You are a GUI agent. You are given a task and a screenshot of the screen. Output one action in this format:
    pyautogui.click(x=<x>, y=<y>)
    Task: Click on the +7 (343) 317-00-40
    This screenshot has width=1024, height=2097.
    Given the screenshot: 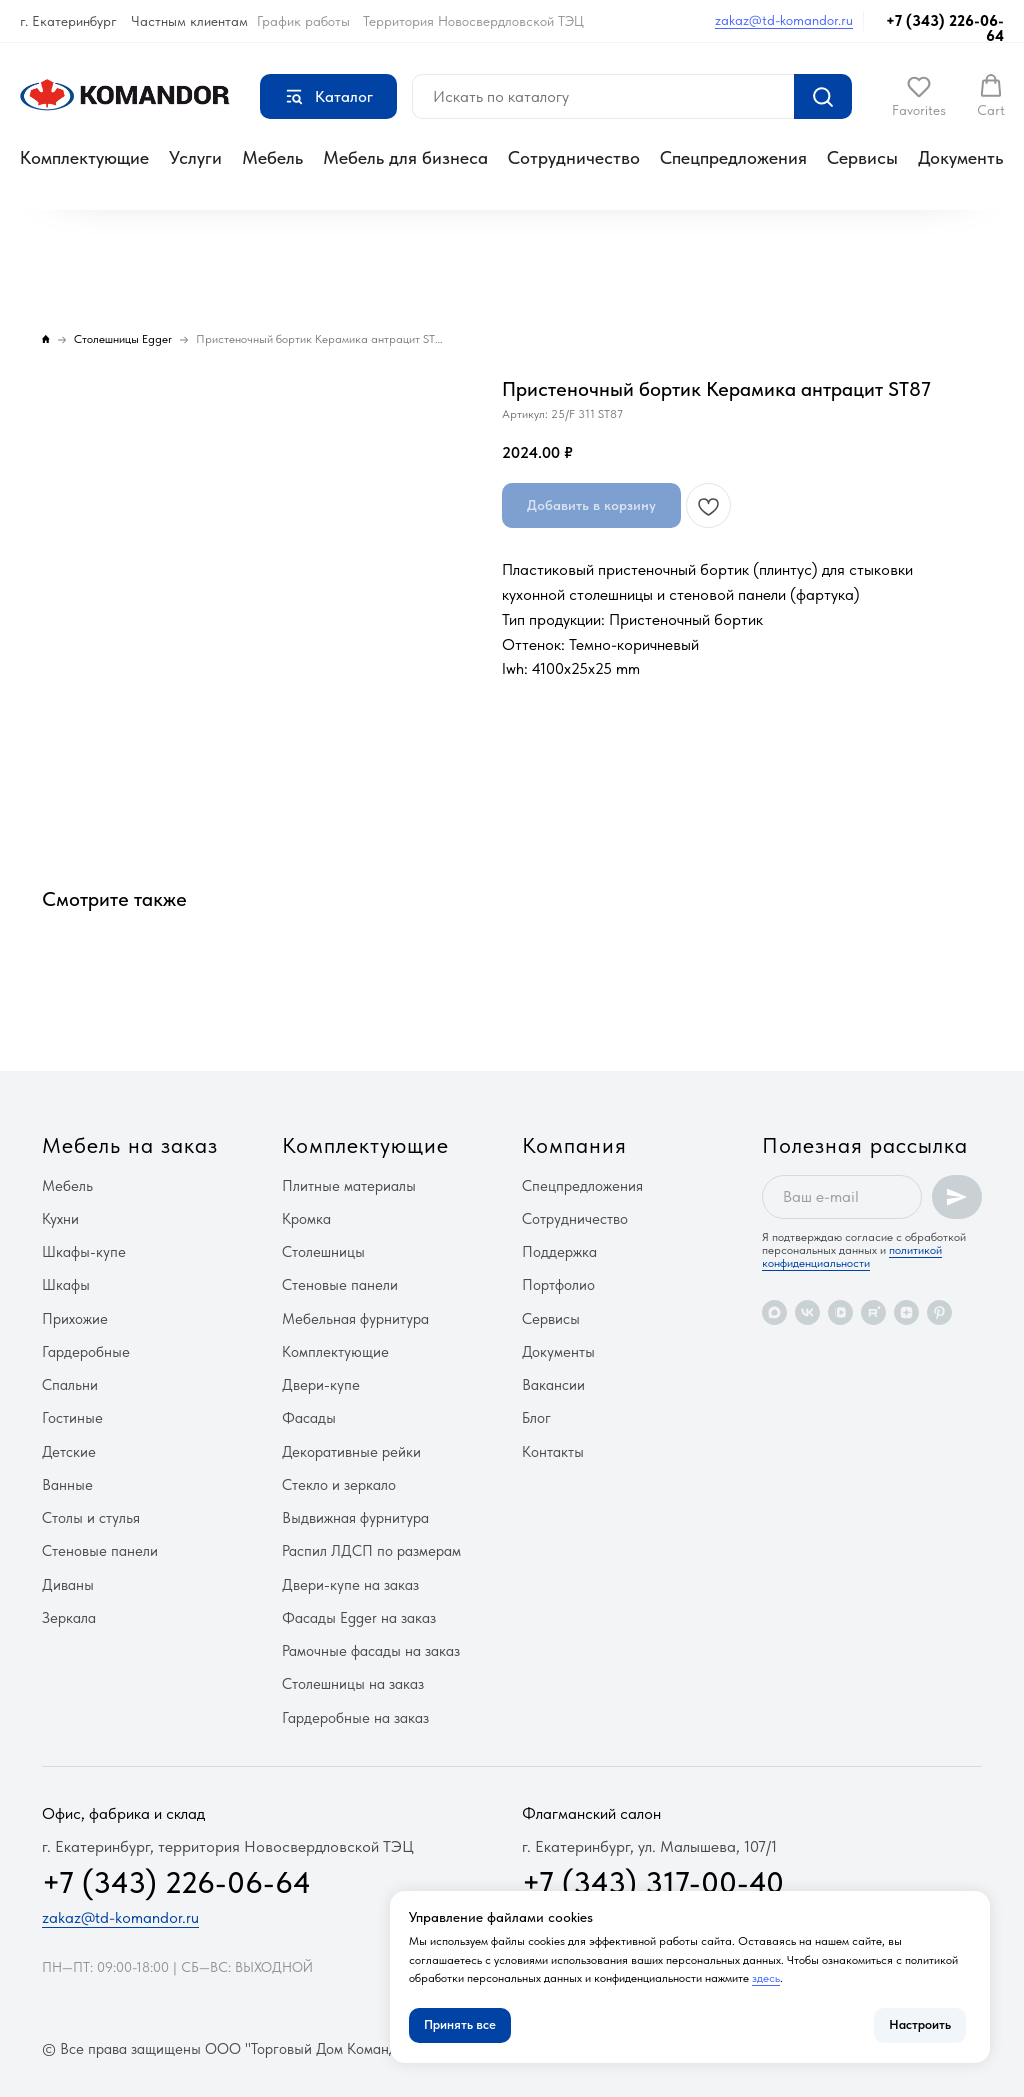 What is the action you would take?
    pyautogui.click(x=653, y=1882)
    